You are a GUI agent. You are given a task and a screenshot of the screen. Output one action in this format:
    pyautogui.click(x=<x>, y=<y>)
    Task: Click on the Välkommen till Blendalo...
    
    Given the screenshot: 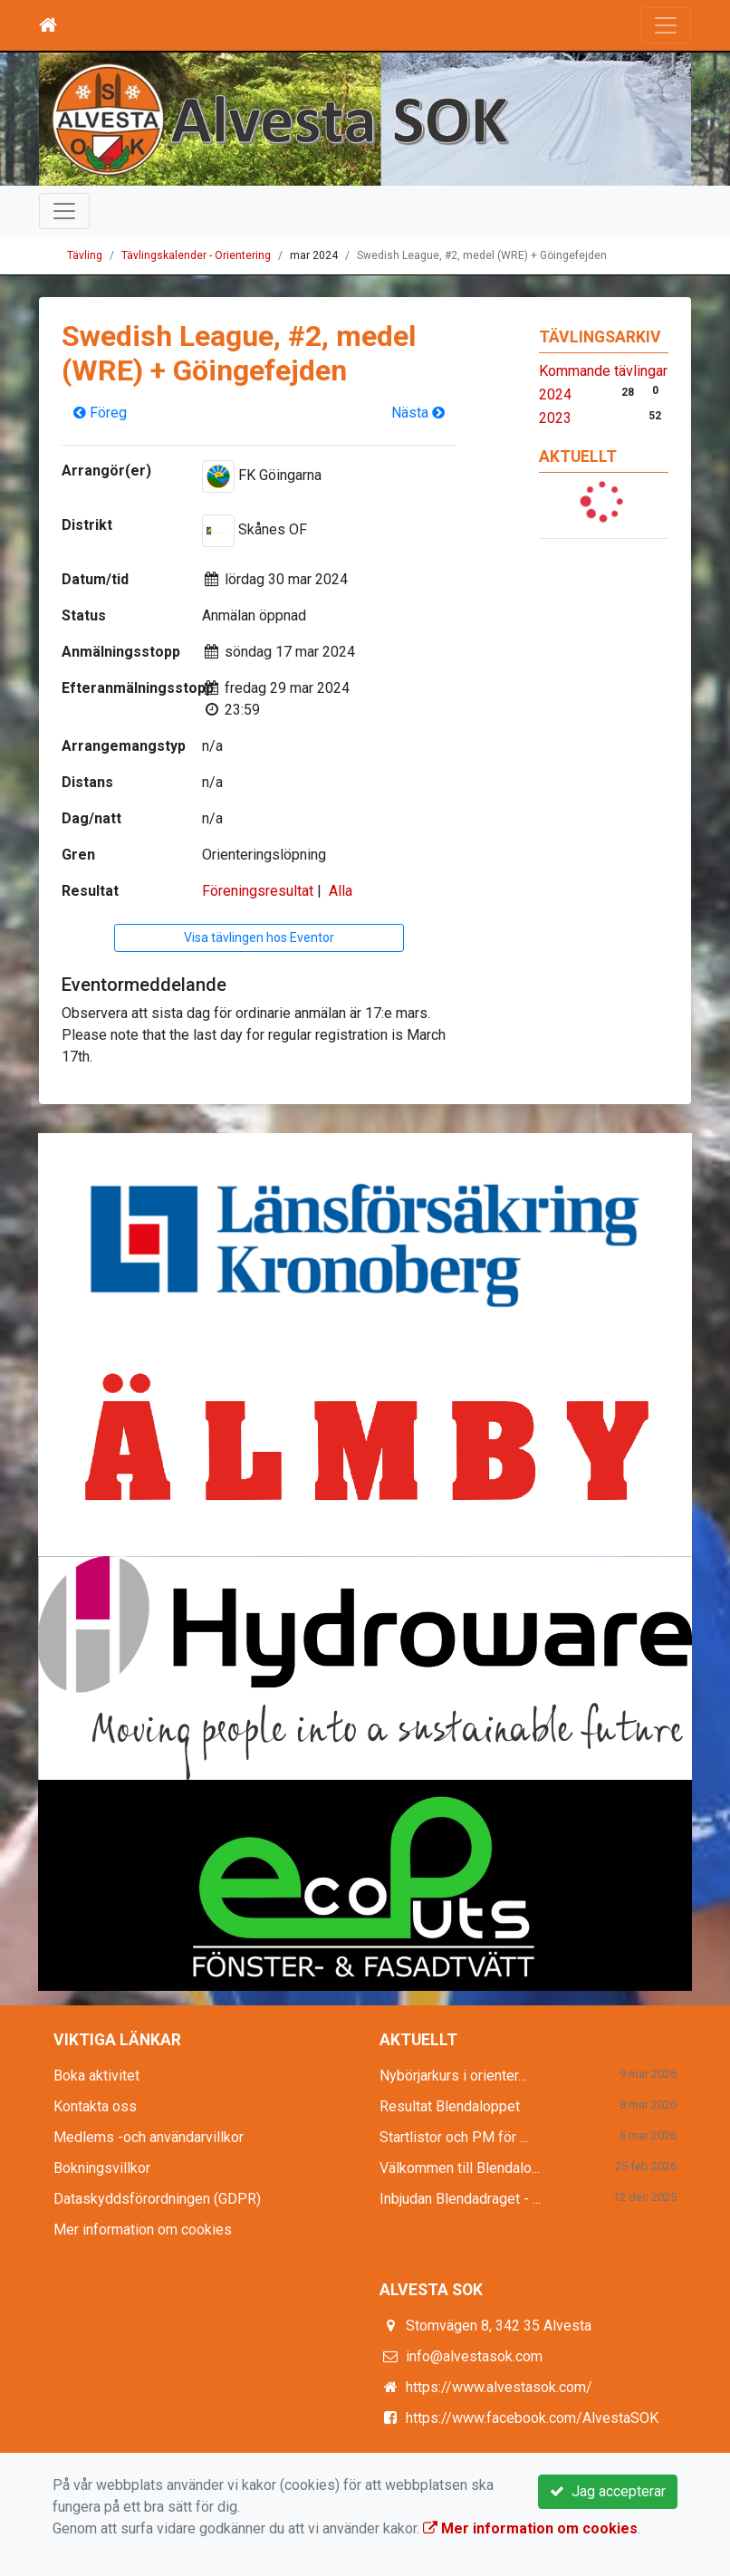 What is the action you would take?
    pyautogui.click(x=459, y=2168)
    